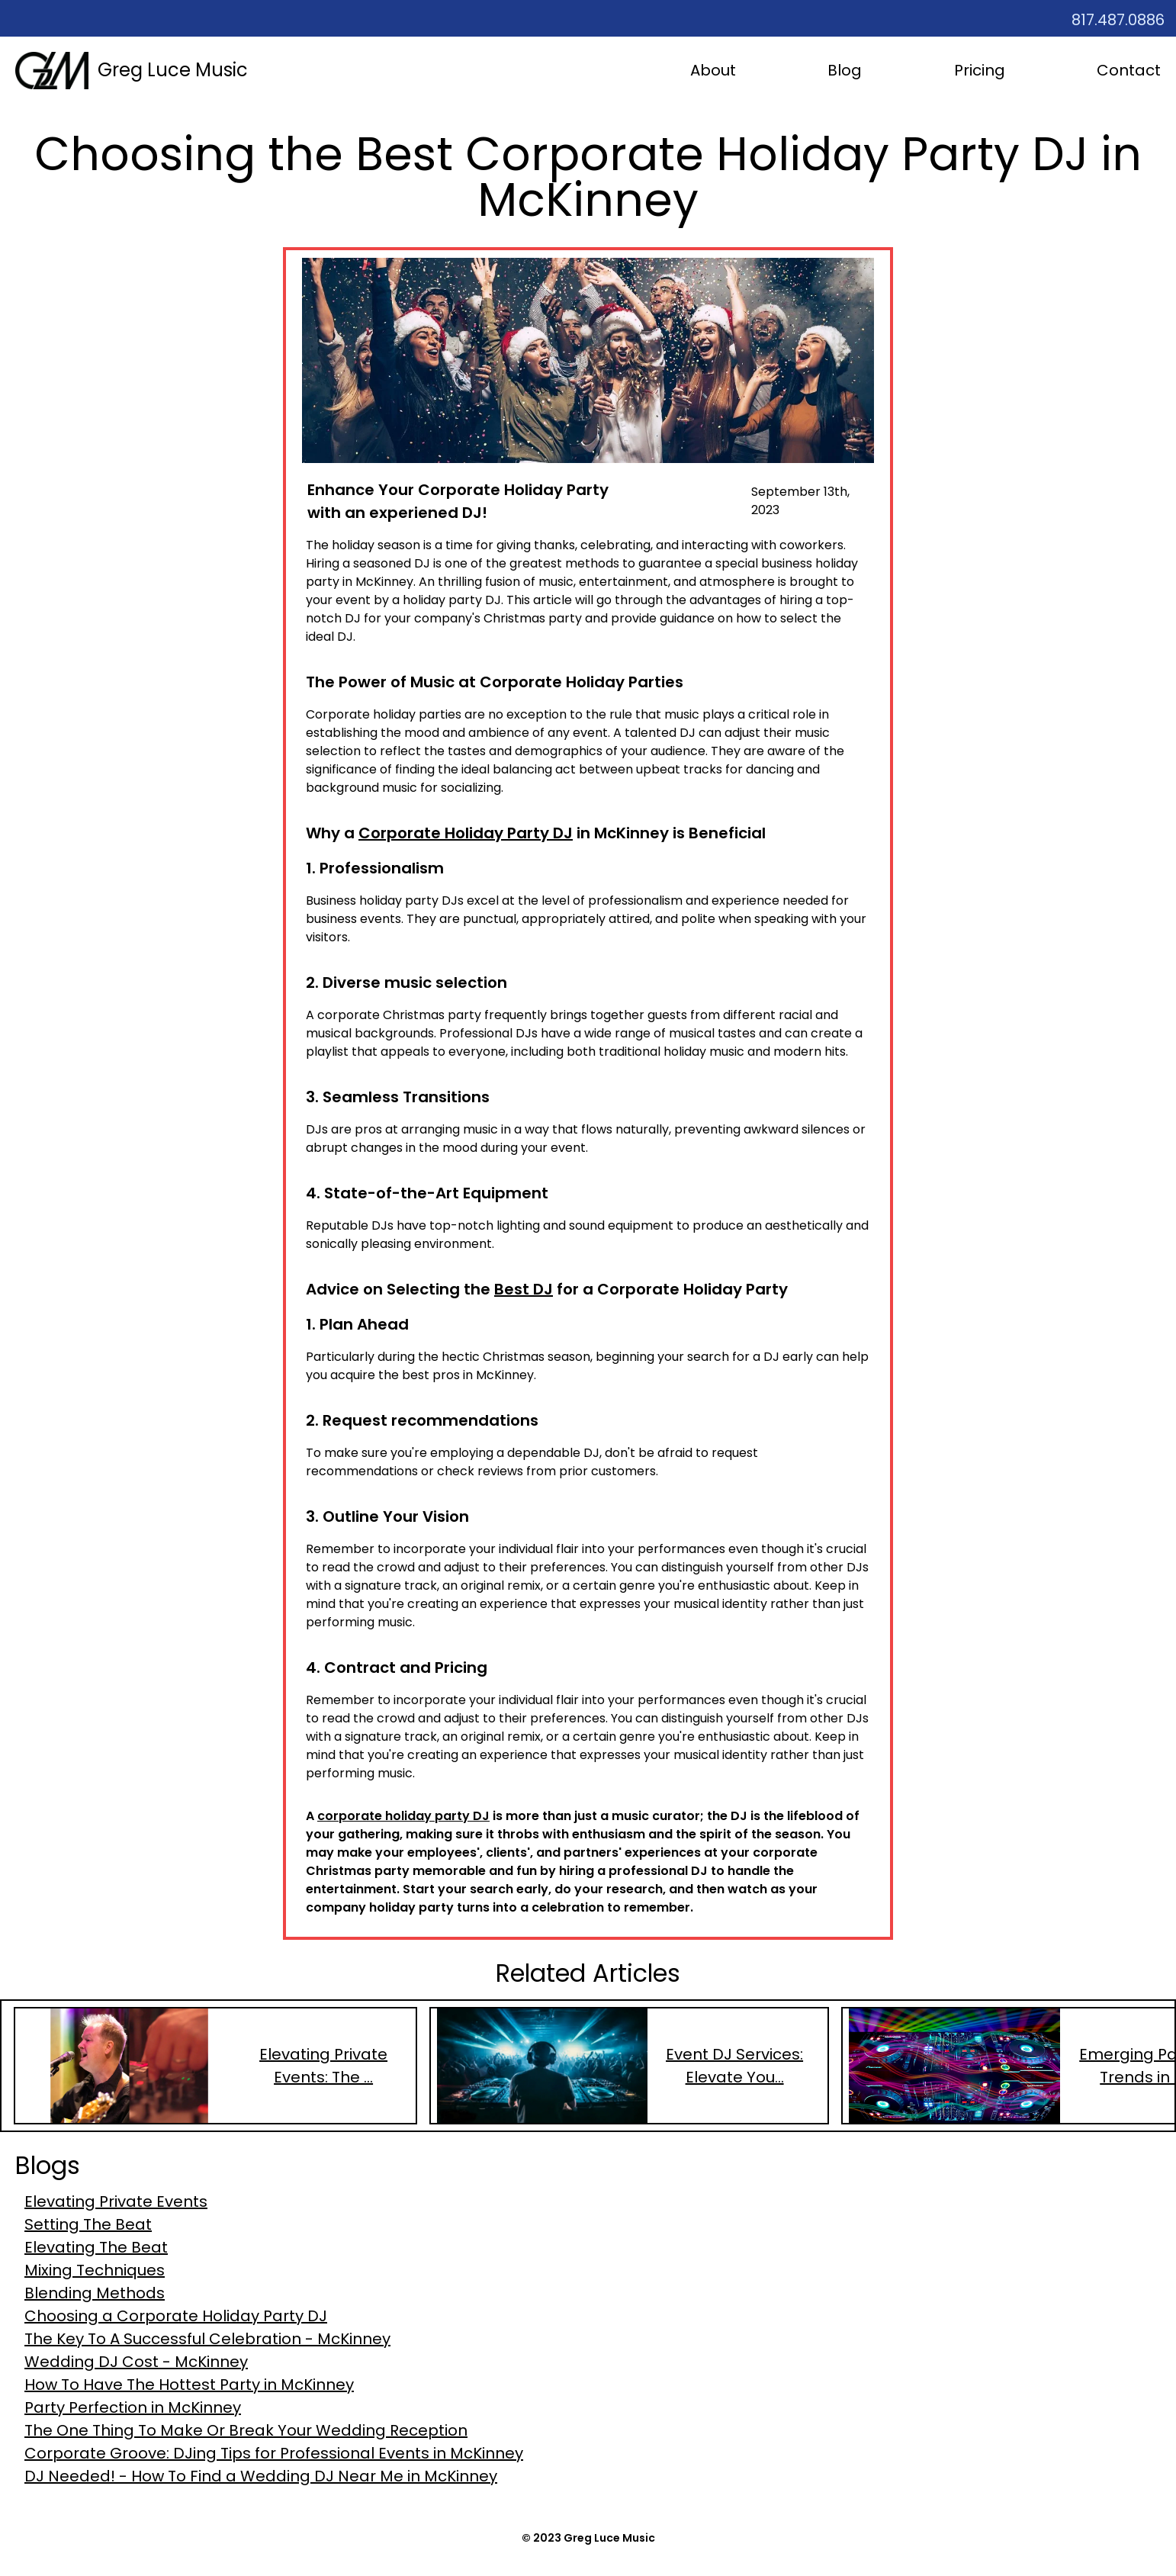 This screenshot has height=2576, width=1176. What do you see at coordinates (88, 2224) in the screenshot?
I see `Setting The Beat` at bounding box center [88, 2224].